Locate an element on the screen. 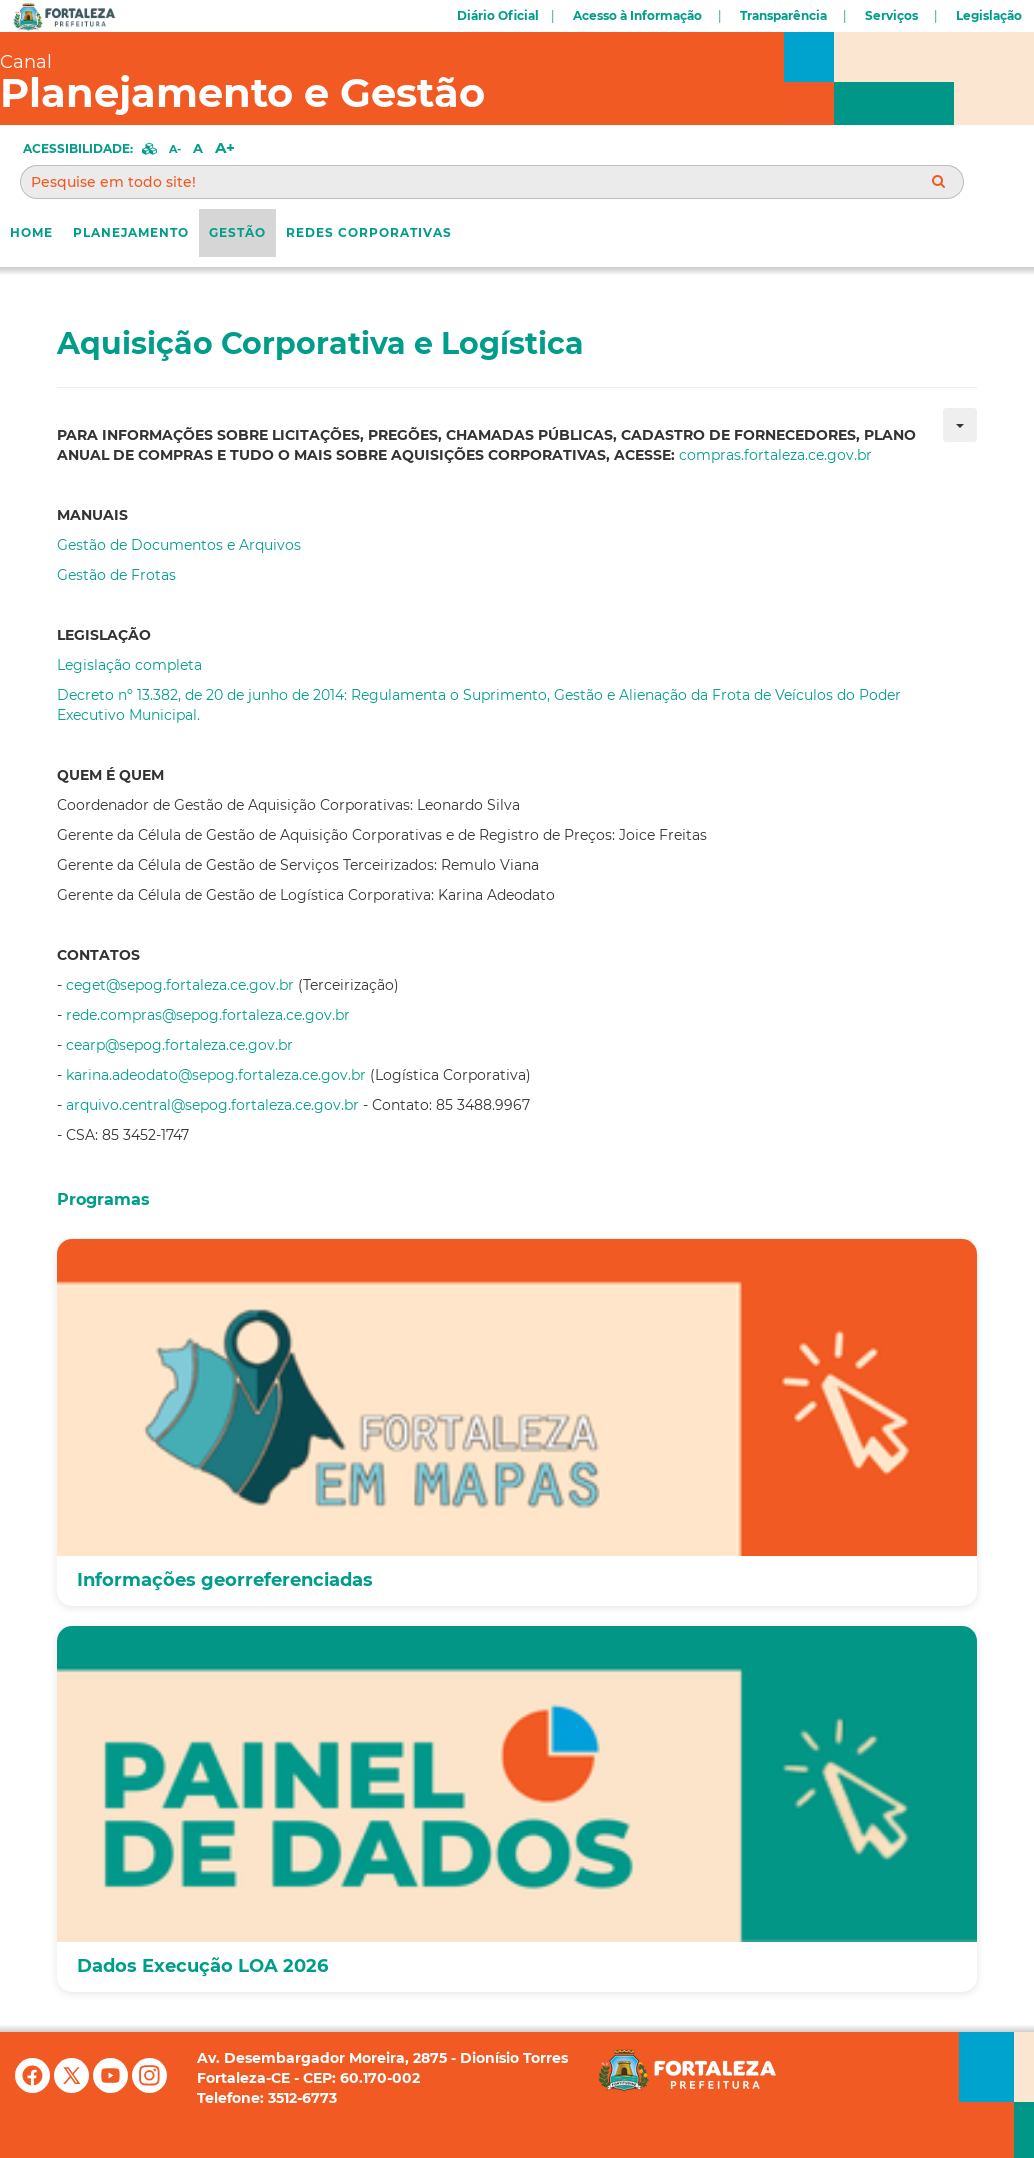 The image size is (1034, 2158). [X (antigo Twitter)] is located at coordinates (73, 2088).